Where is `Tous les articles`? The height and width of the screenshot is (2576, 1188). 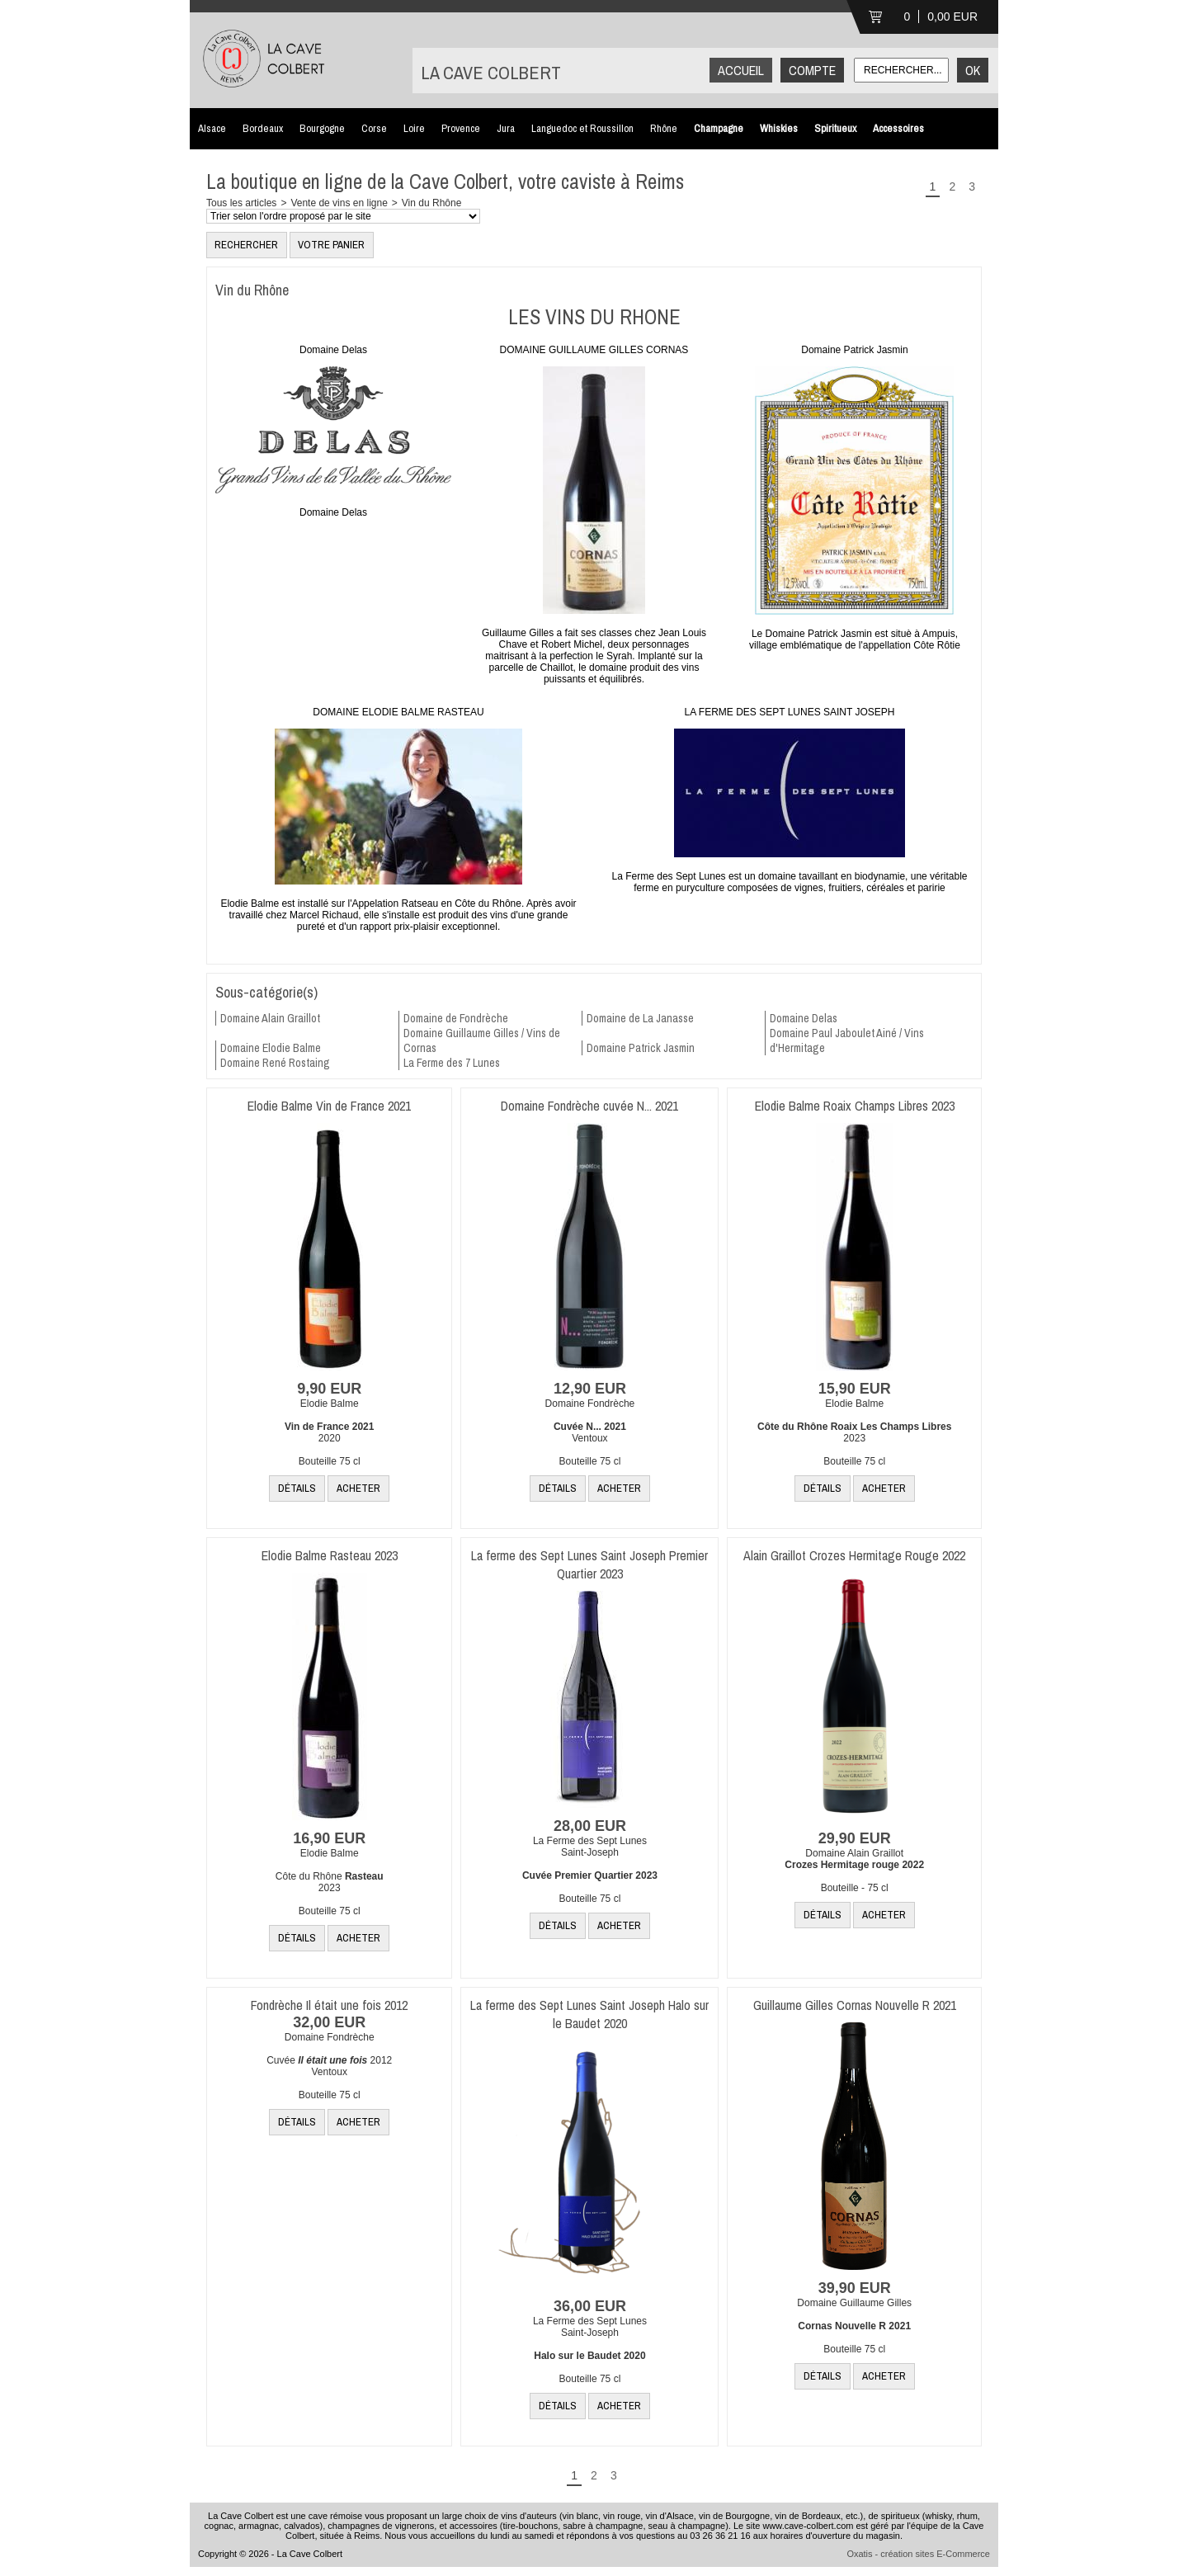
Tous les articles is located at coordinates (241, 203).